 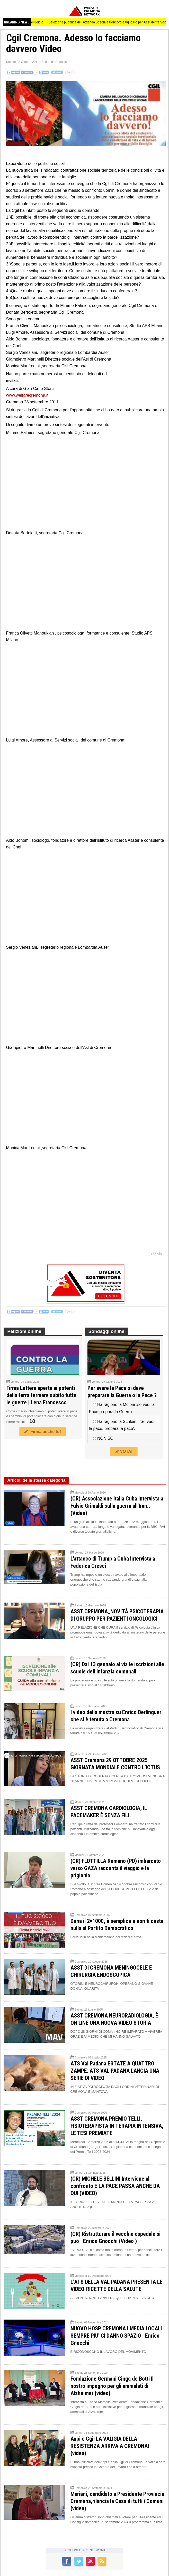 I want to click on www.welfarecremona.it, so click(x=27, y=395).